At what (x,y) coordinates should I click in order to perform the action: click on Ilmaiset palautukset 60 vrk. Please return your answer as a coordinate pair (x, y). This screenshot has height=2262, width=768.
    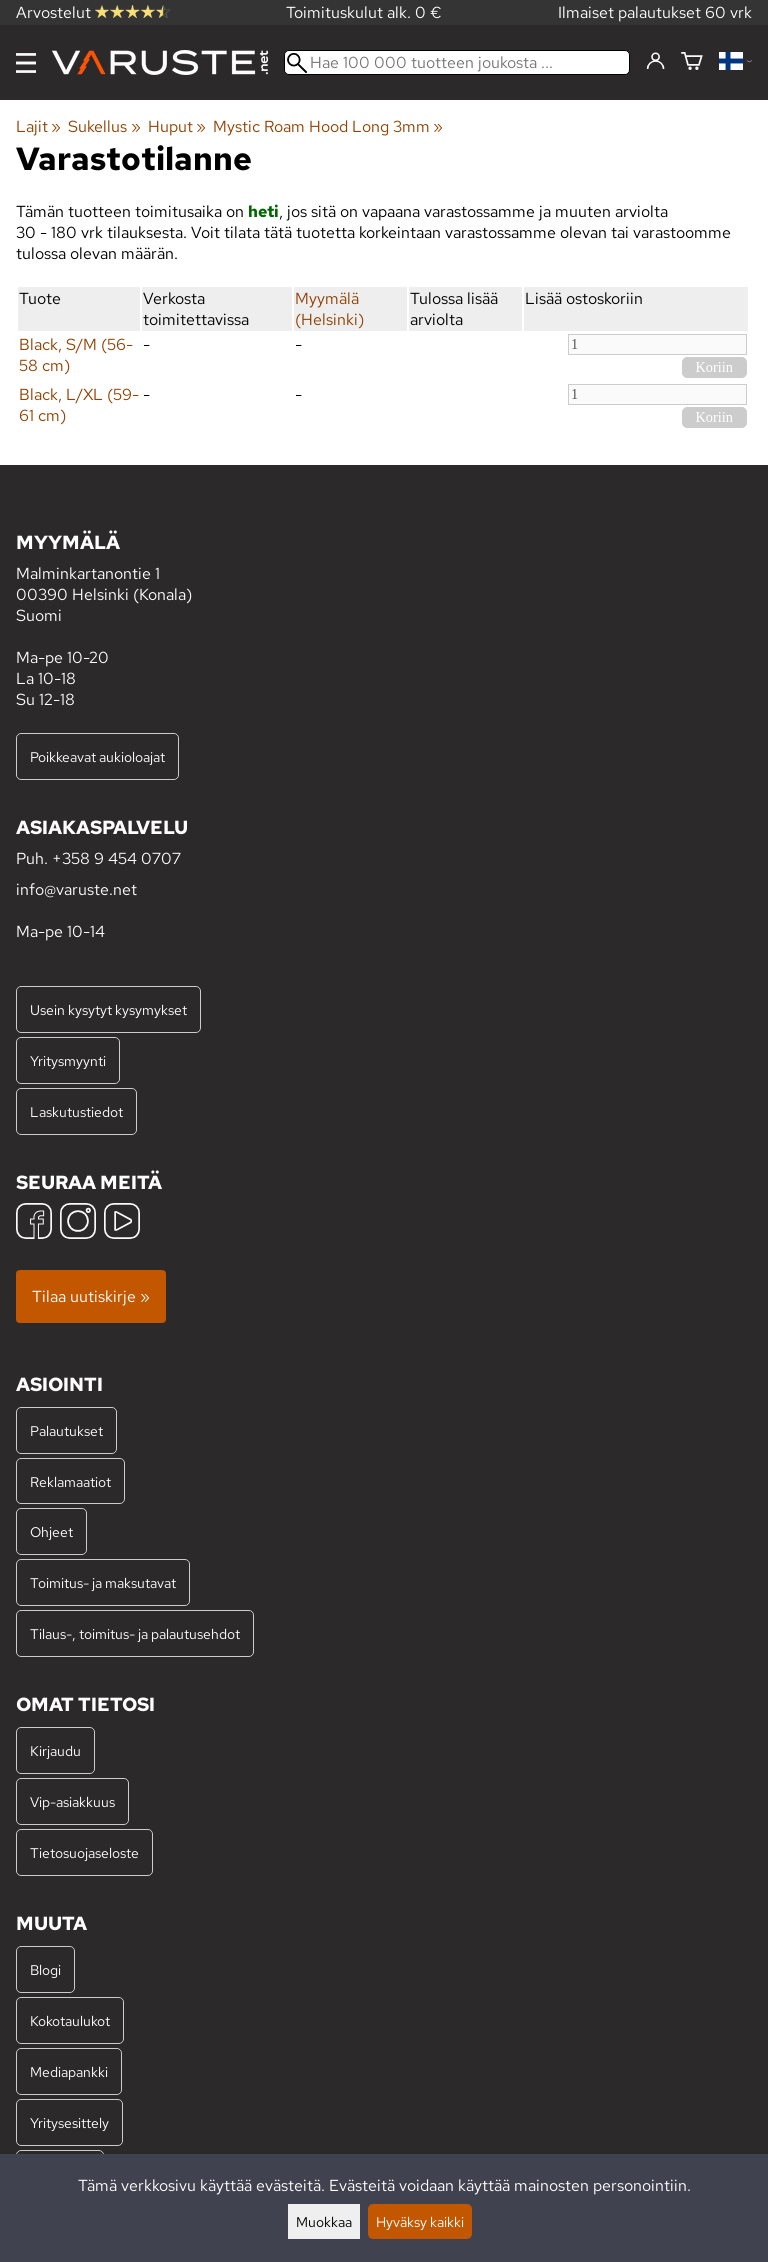
    Looking at the image, I should click on (655, 12).